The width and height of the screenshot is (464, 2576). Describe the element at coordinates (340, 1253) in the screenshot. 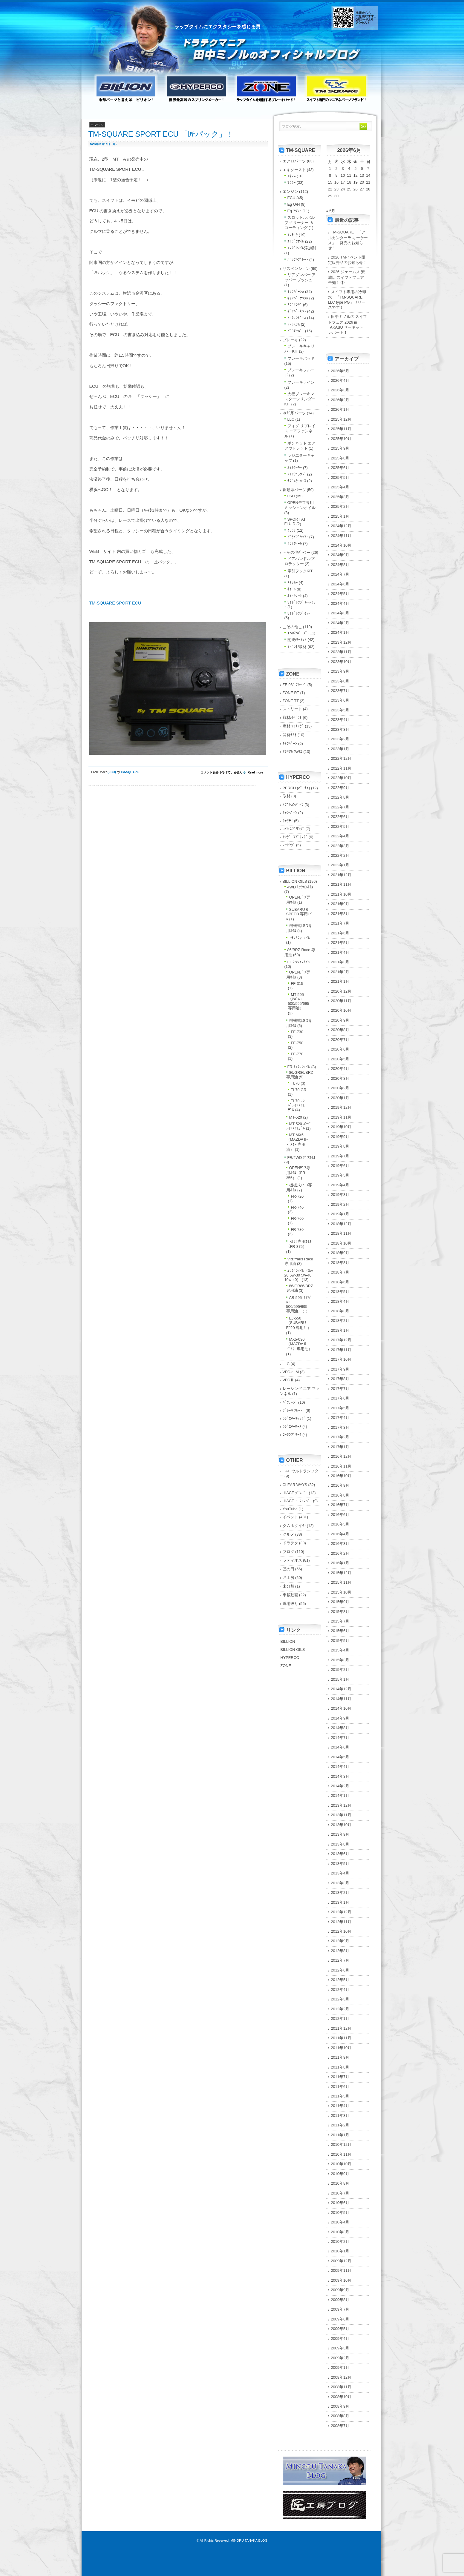

I see `2018年9月` at that location.